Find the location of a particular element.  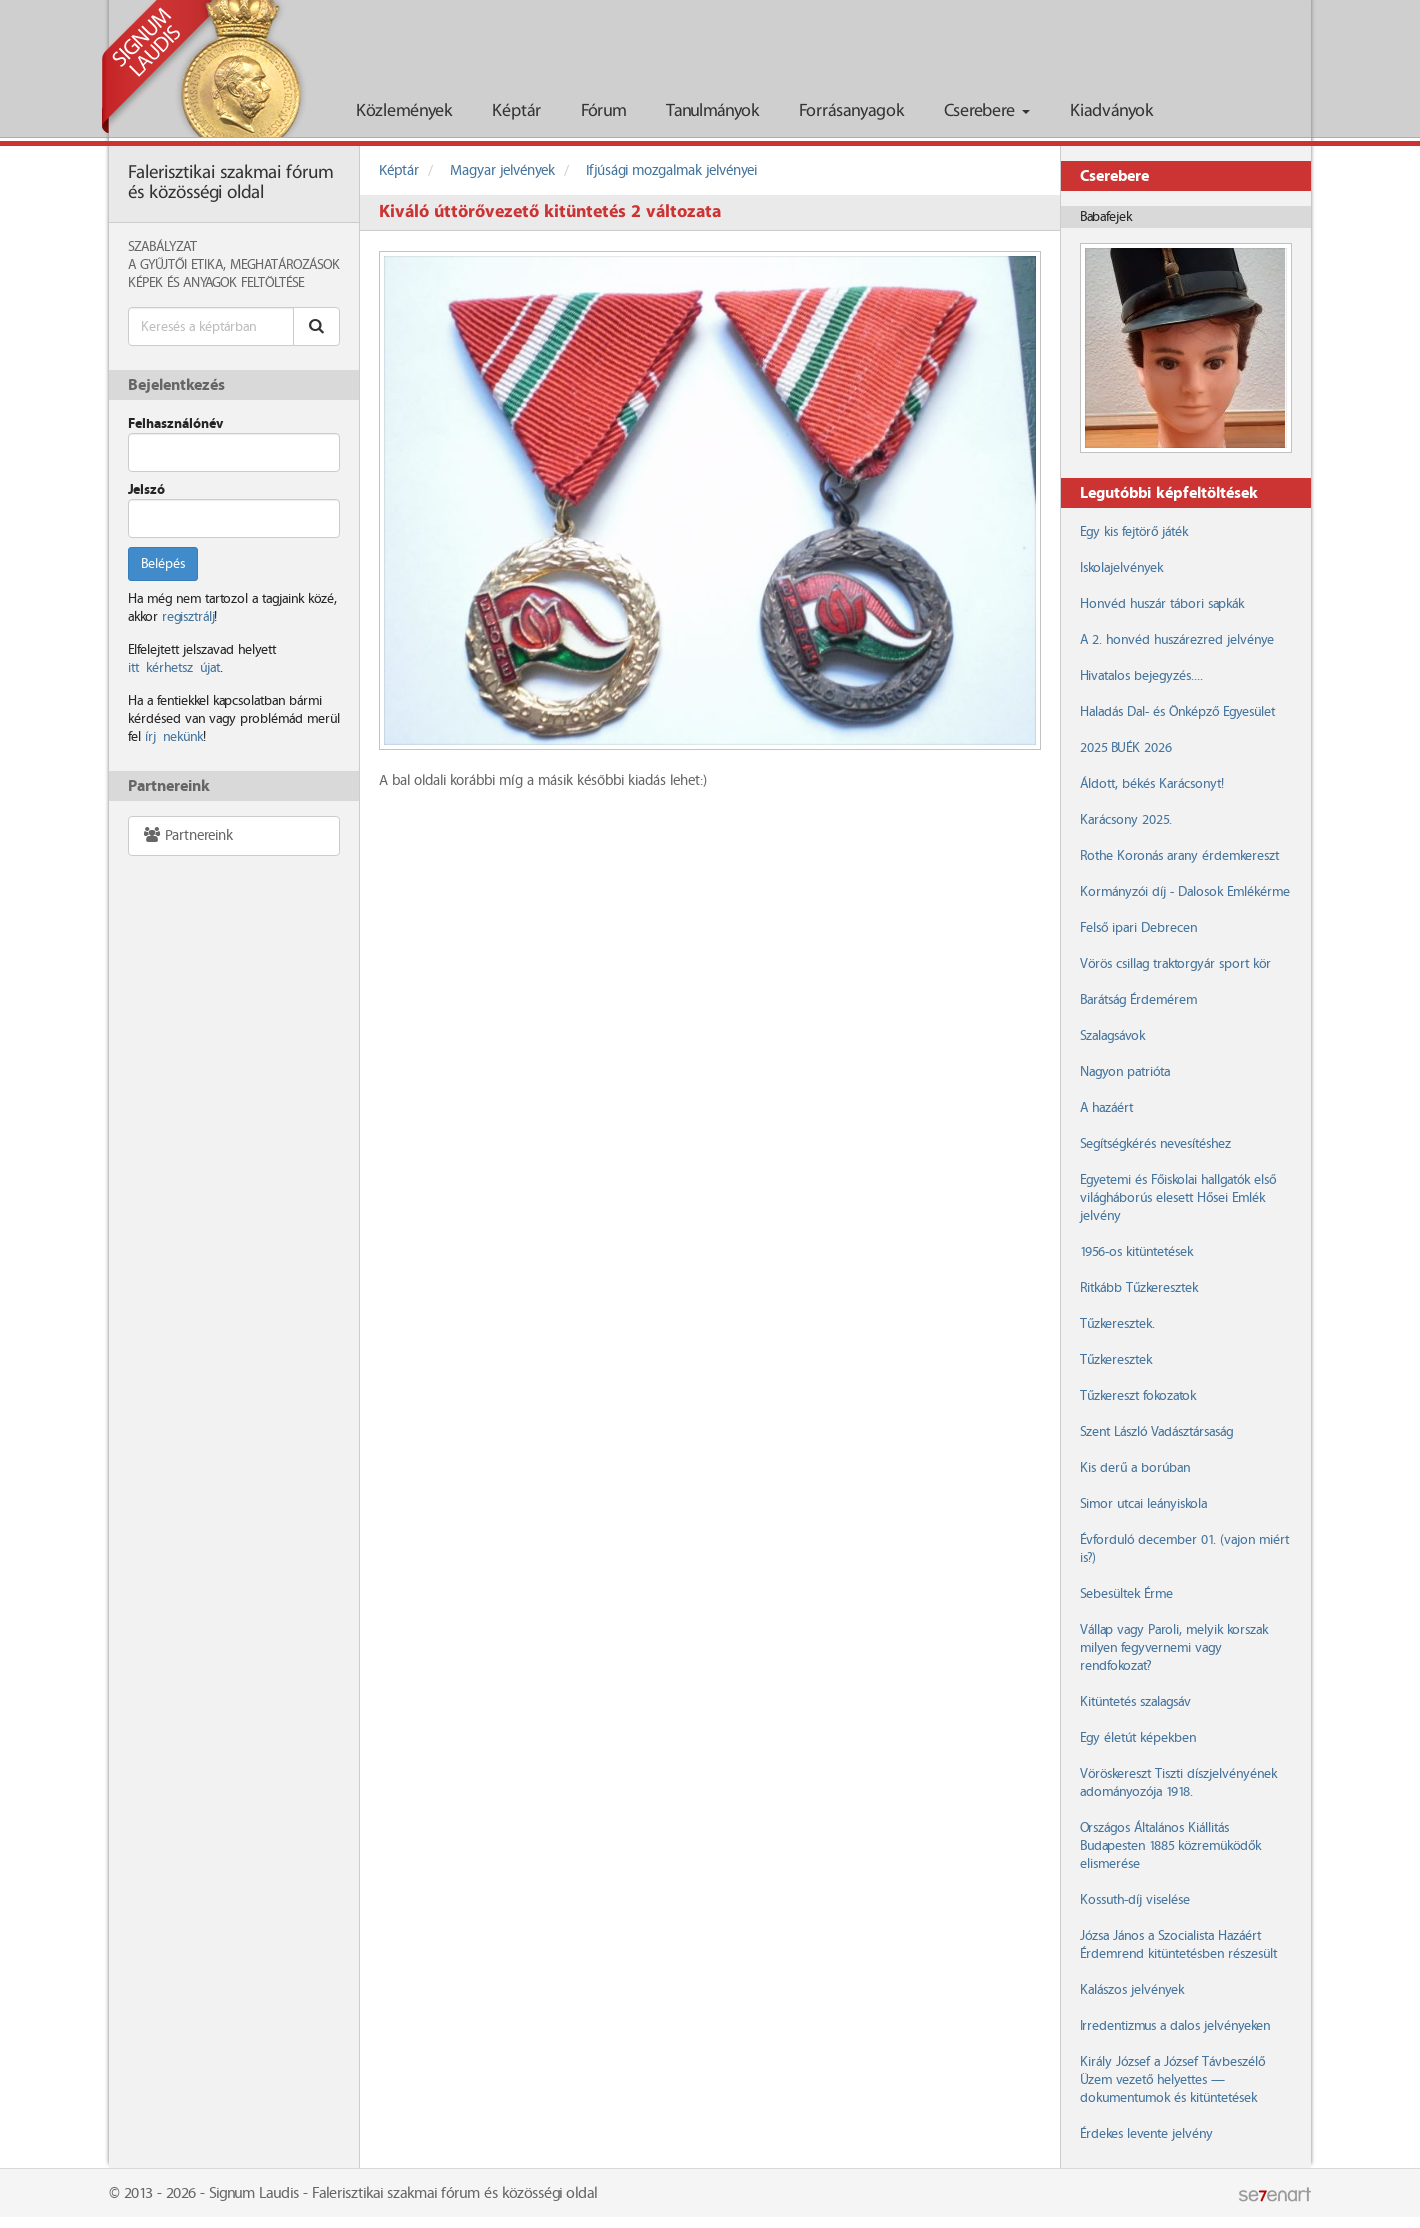

regisztrálj is located at coordinates (188, 617).